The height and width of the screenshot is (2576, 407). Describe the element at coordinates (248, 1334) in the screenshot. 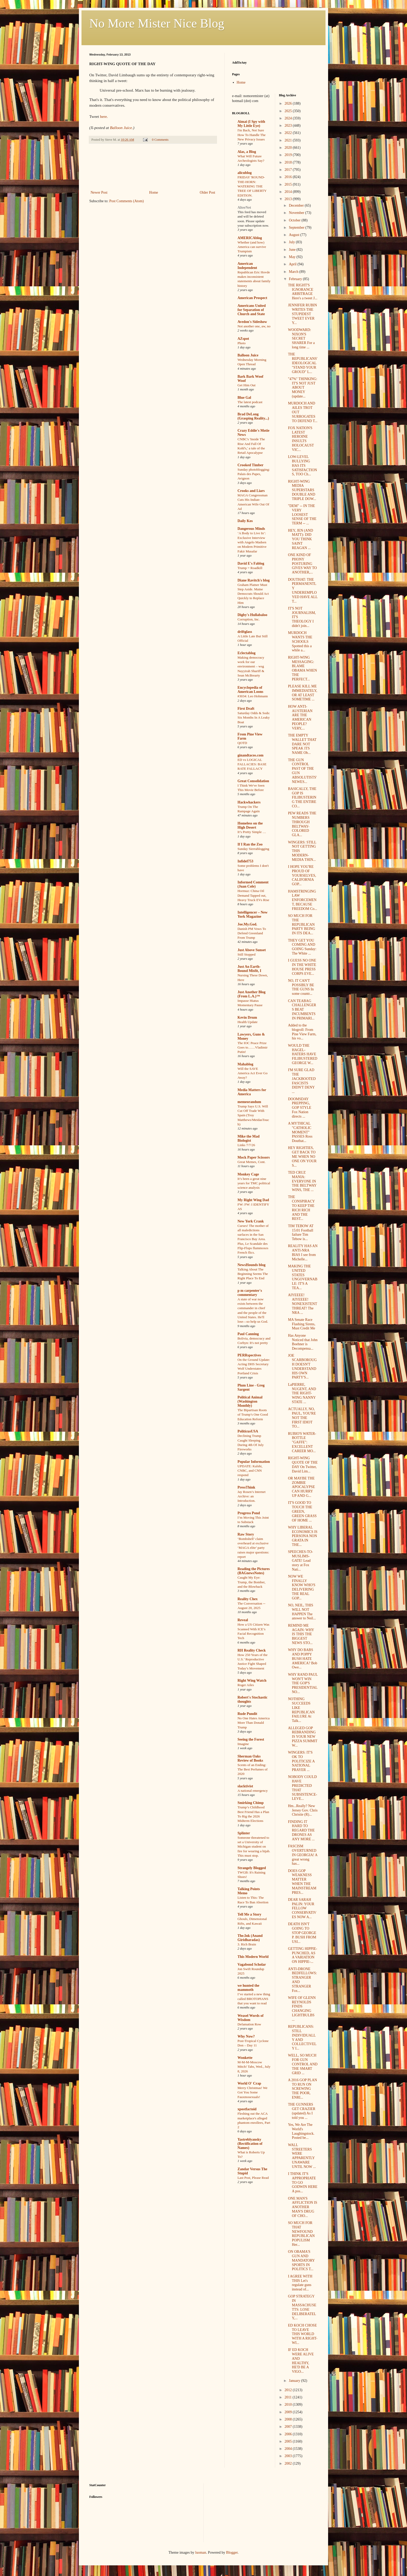

I see `Paul Canning` at that location.